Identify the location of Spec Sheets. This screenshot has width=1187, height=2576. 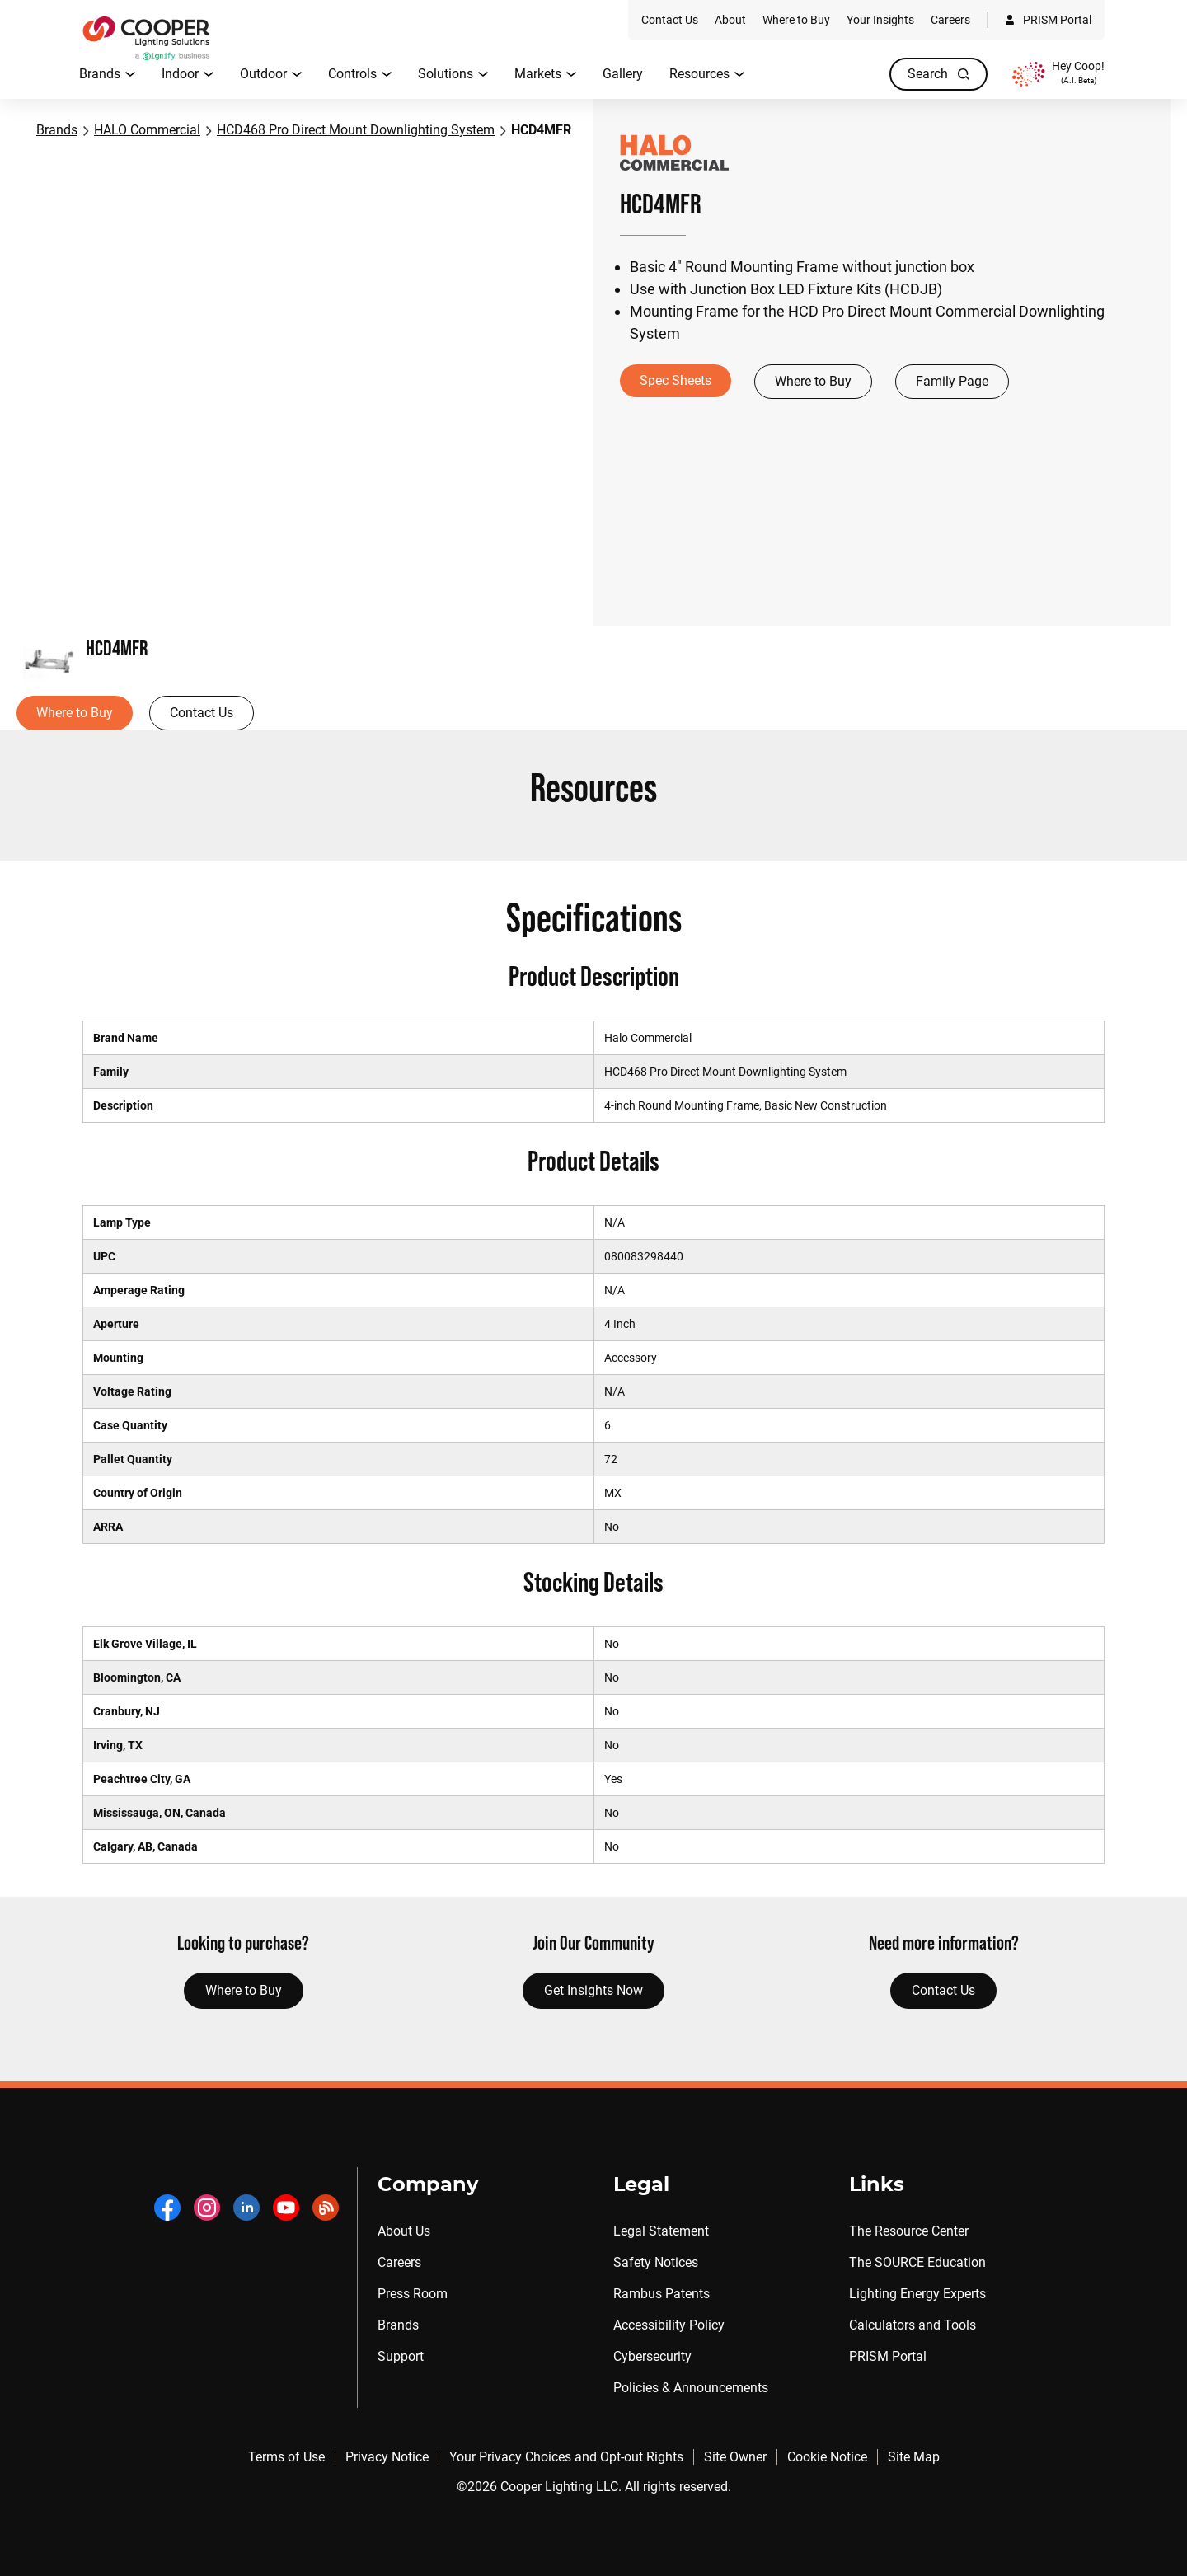
(675, 380).